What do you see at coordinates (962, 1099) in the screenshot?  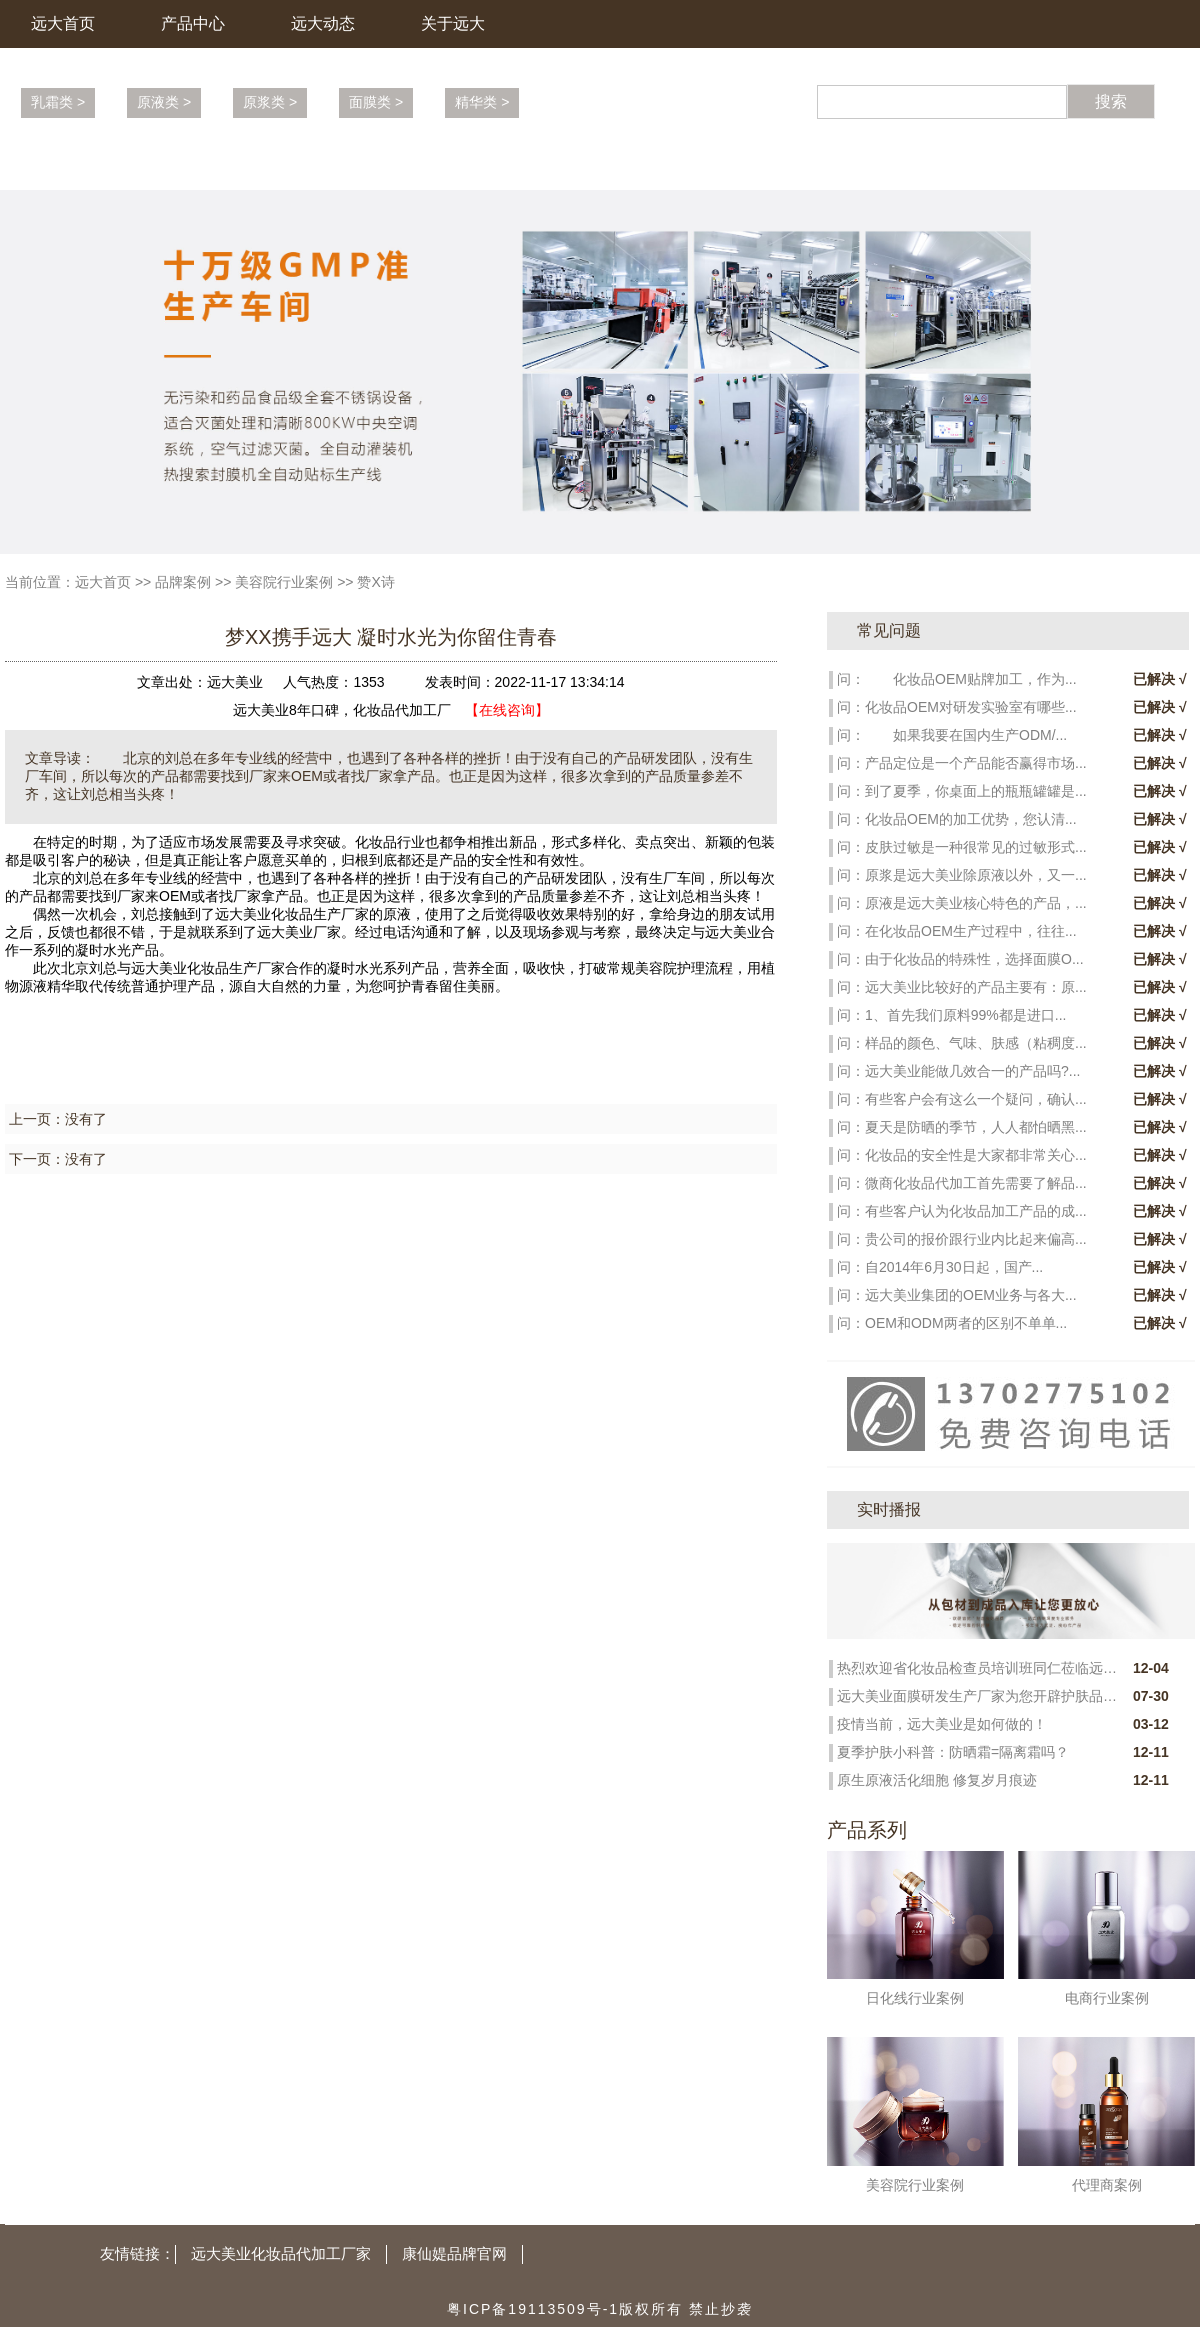 I see `问：有些客户会有这么一个疑问，确认...` at bounding box center [962, 1099].